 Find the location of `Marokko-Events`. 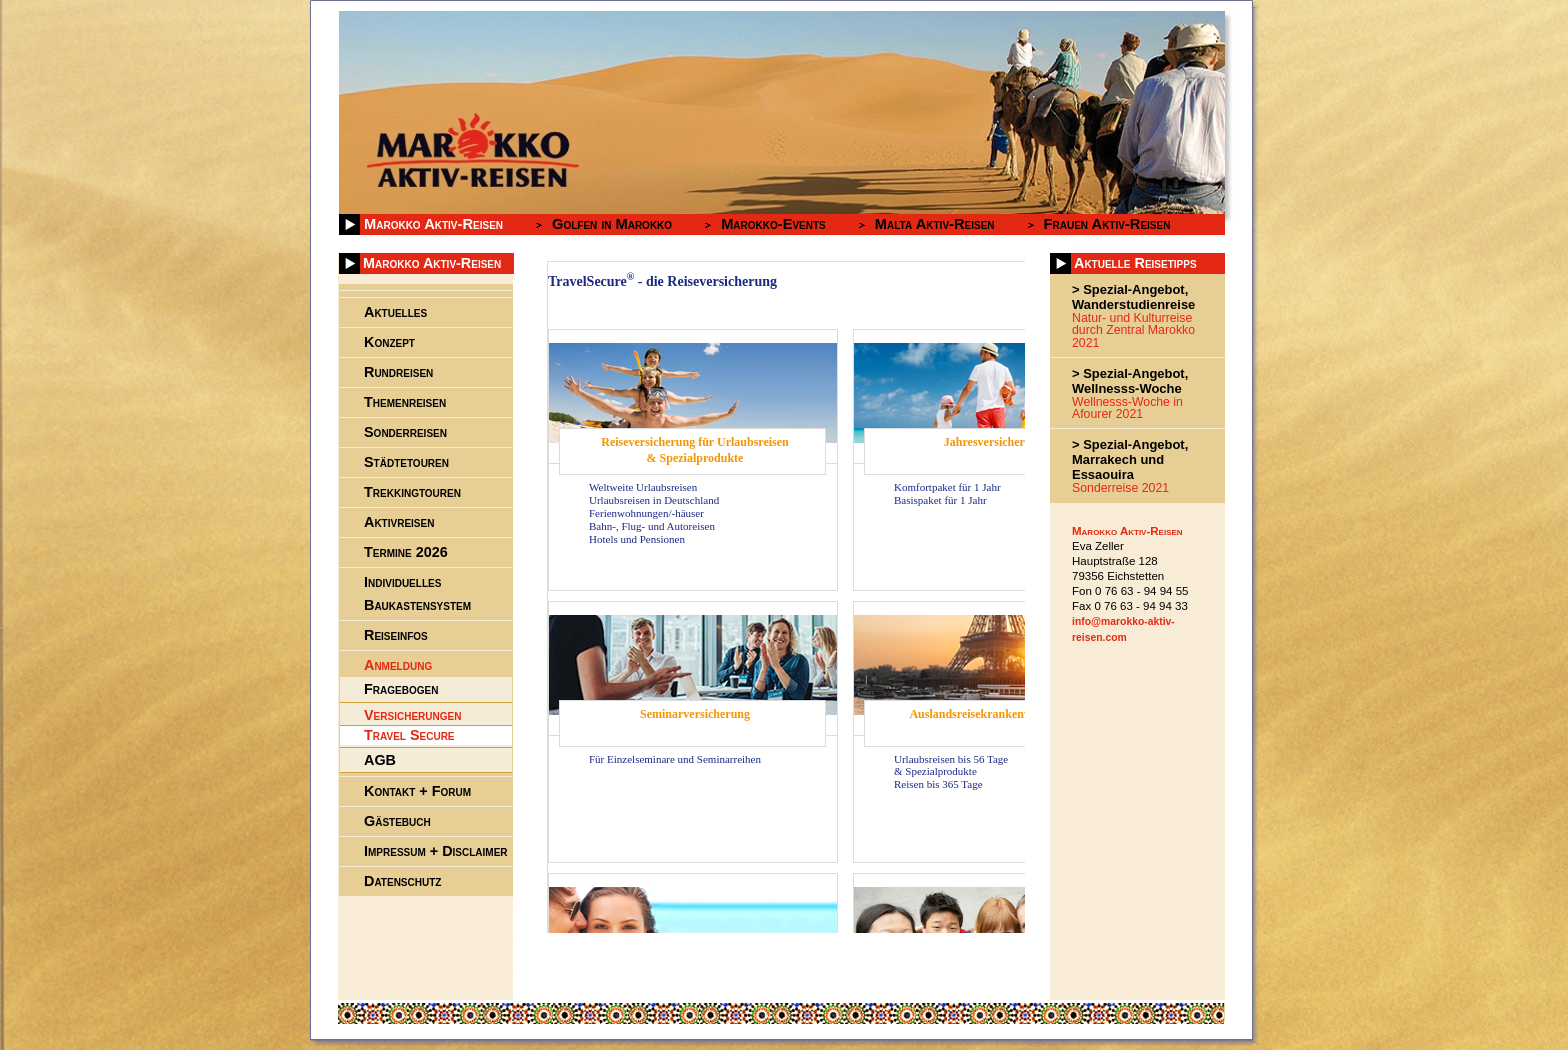

Marokko-Events is located at coordinates (773, 224).